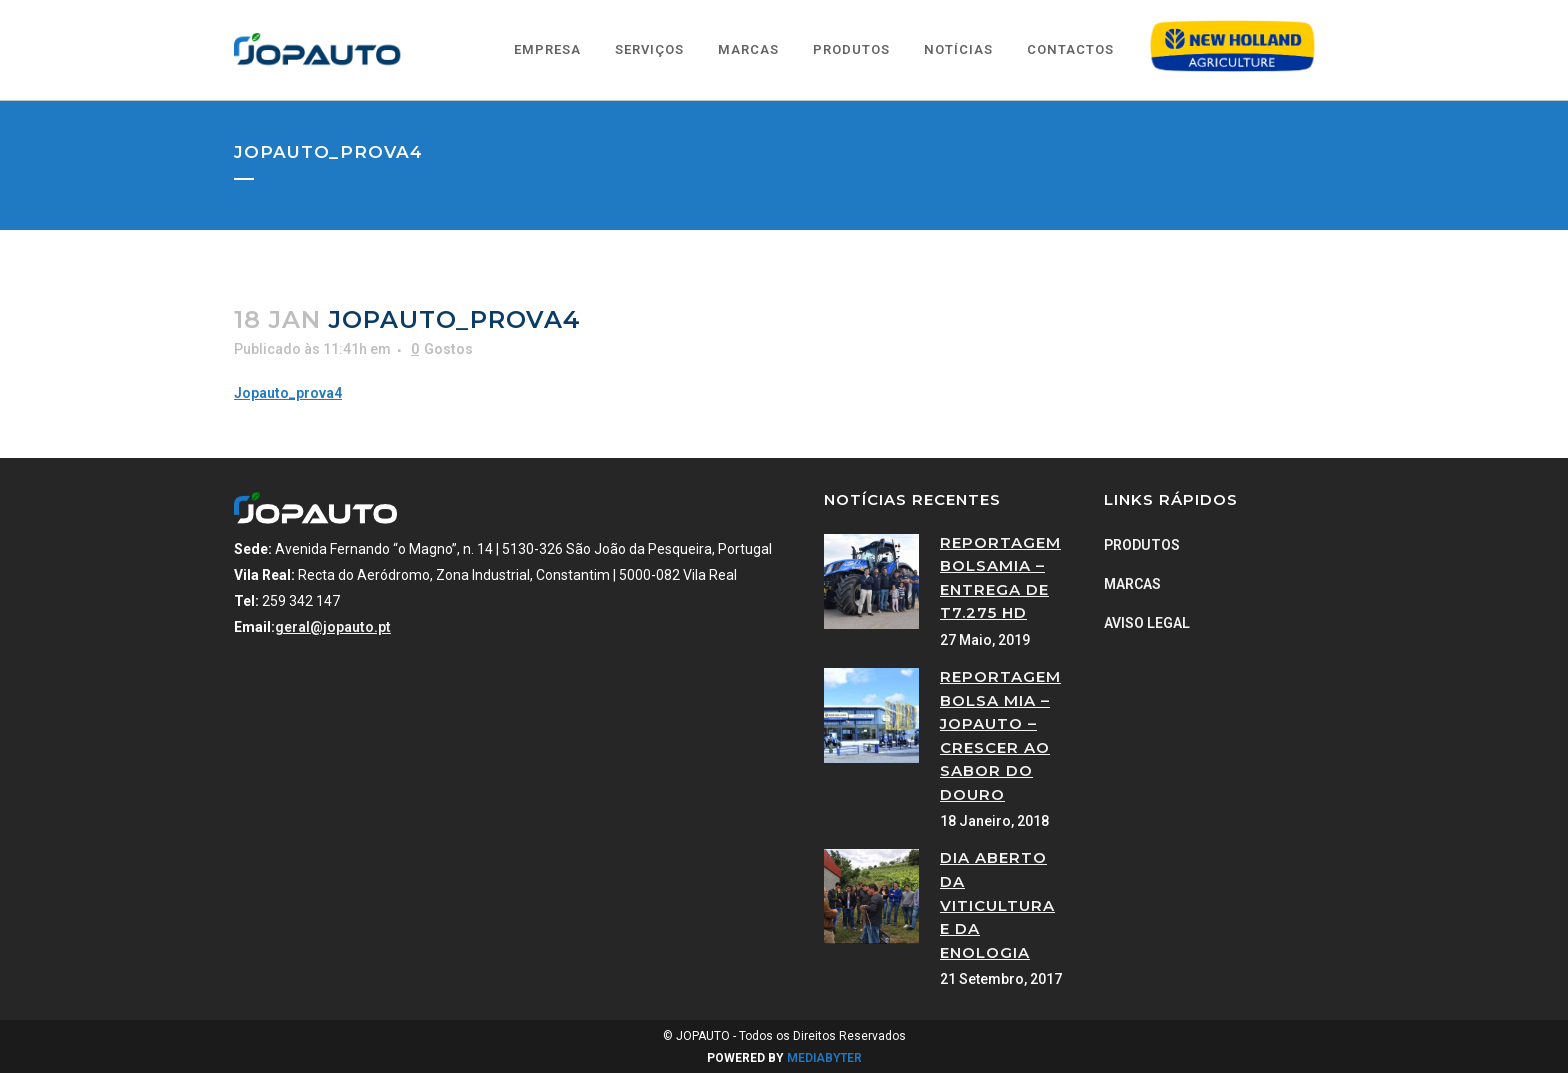 The width and height of the screenshot is (1568, 1073). What do you see at coordinates (1142, 545) in the screenshot?
I see `Produtos` at bounding box center [1142, 545].